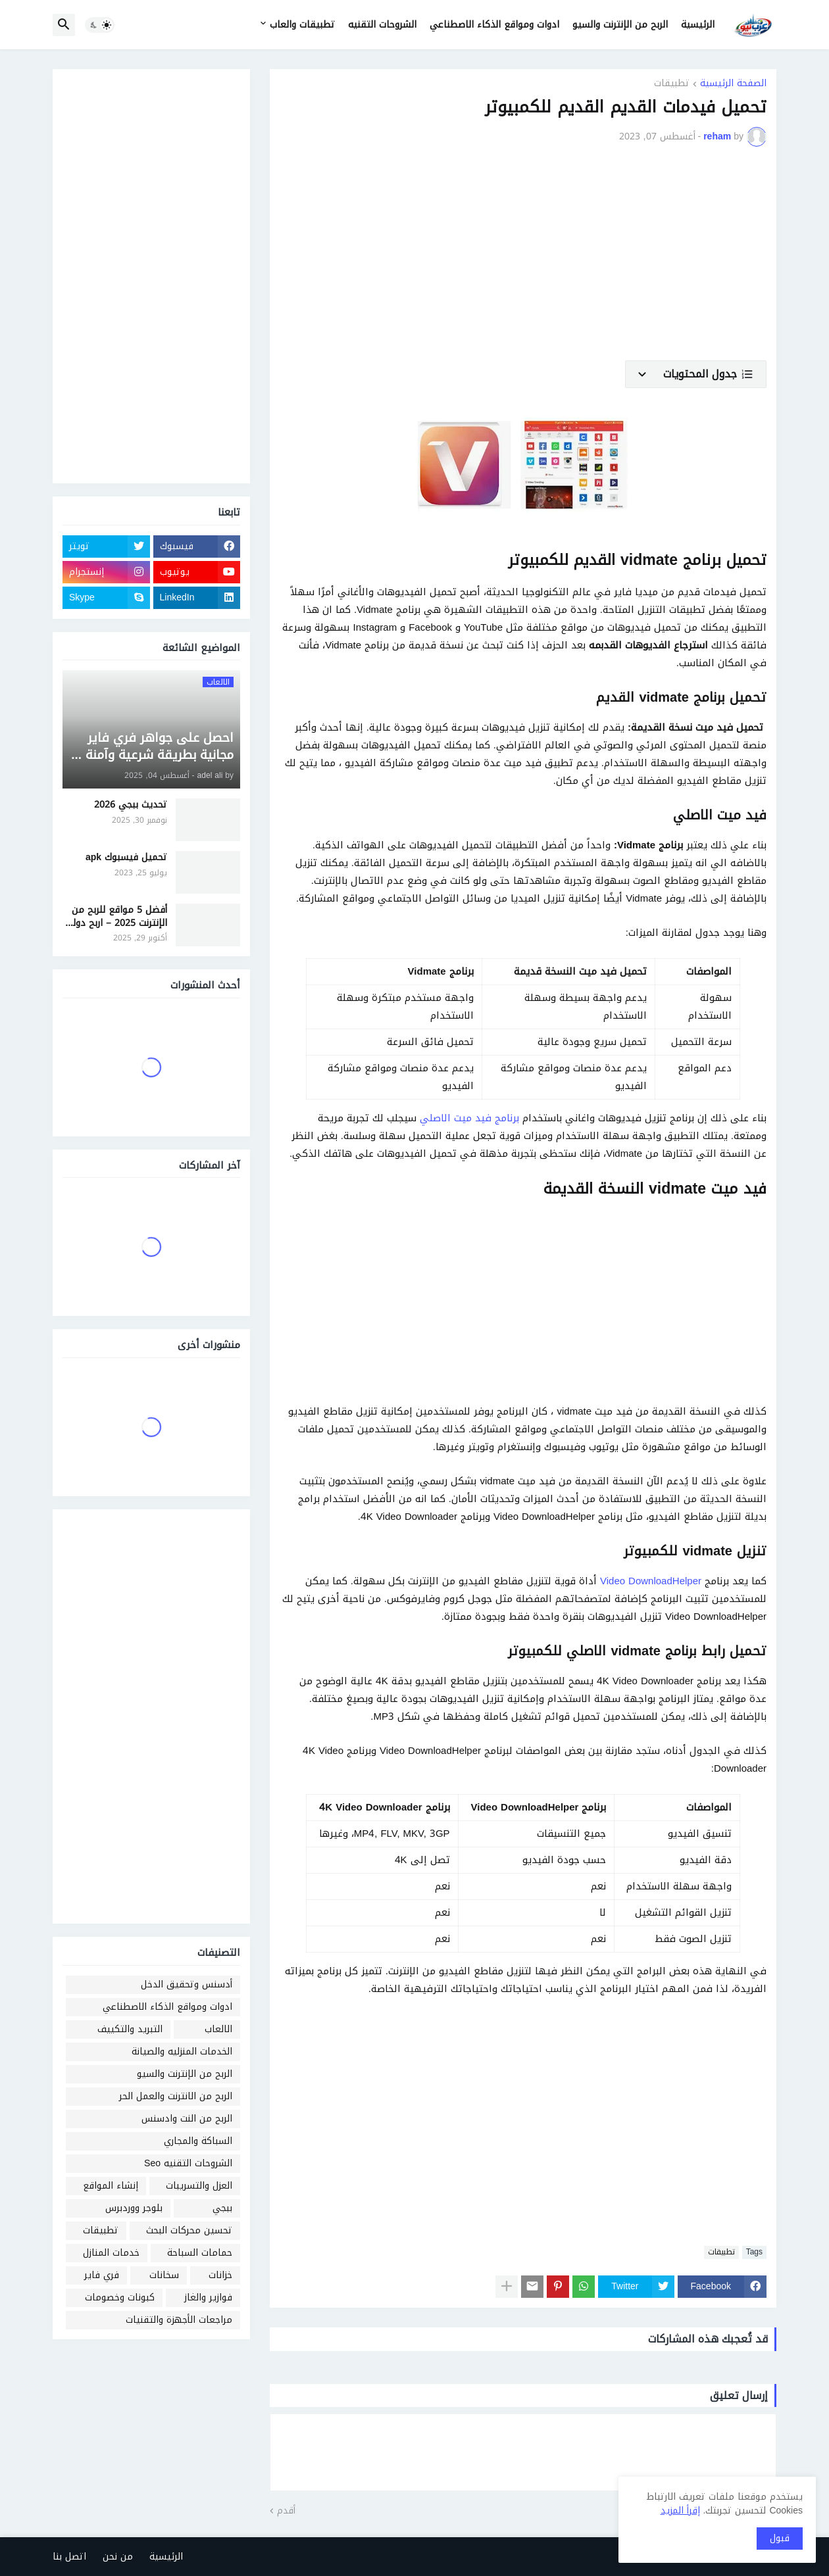 The image size is (829, 2576). Describe the element at coordinates (101, 2275) in the screenshot. I see `فري فاير` at that location.